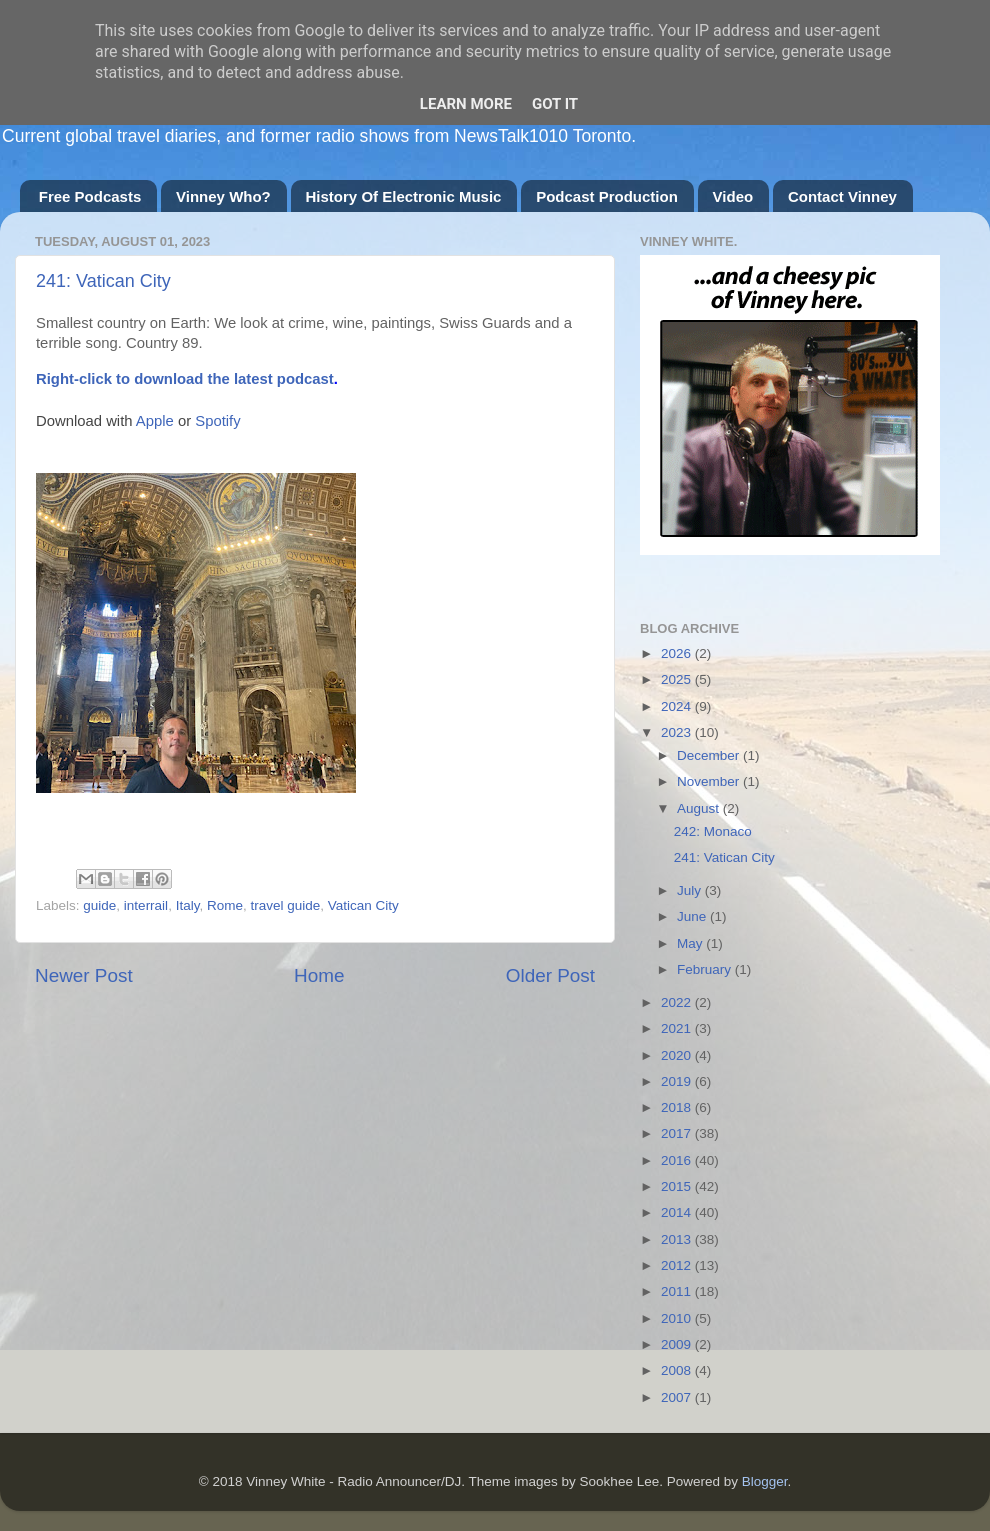 This screenshot has width=990, height=1531. Describe the element at coordinates (713, 831) in the screenshot. I see `242: Monaco` at that location.